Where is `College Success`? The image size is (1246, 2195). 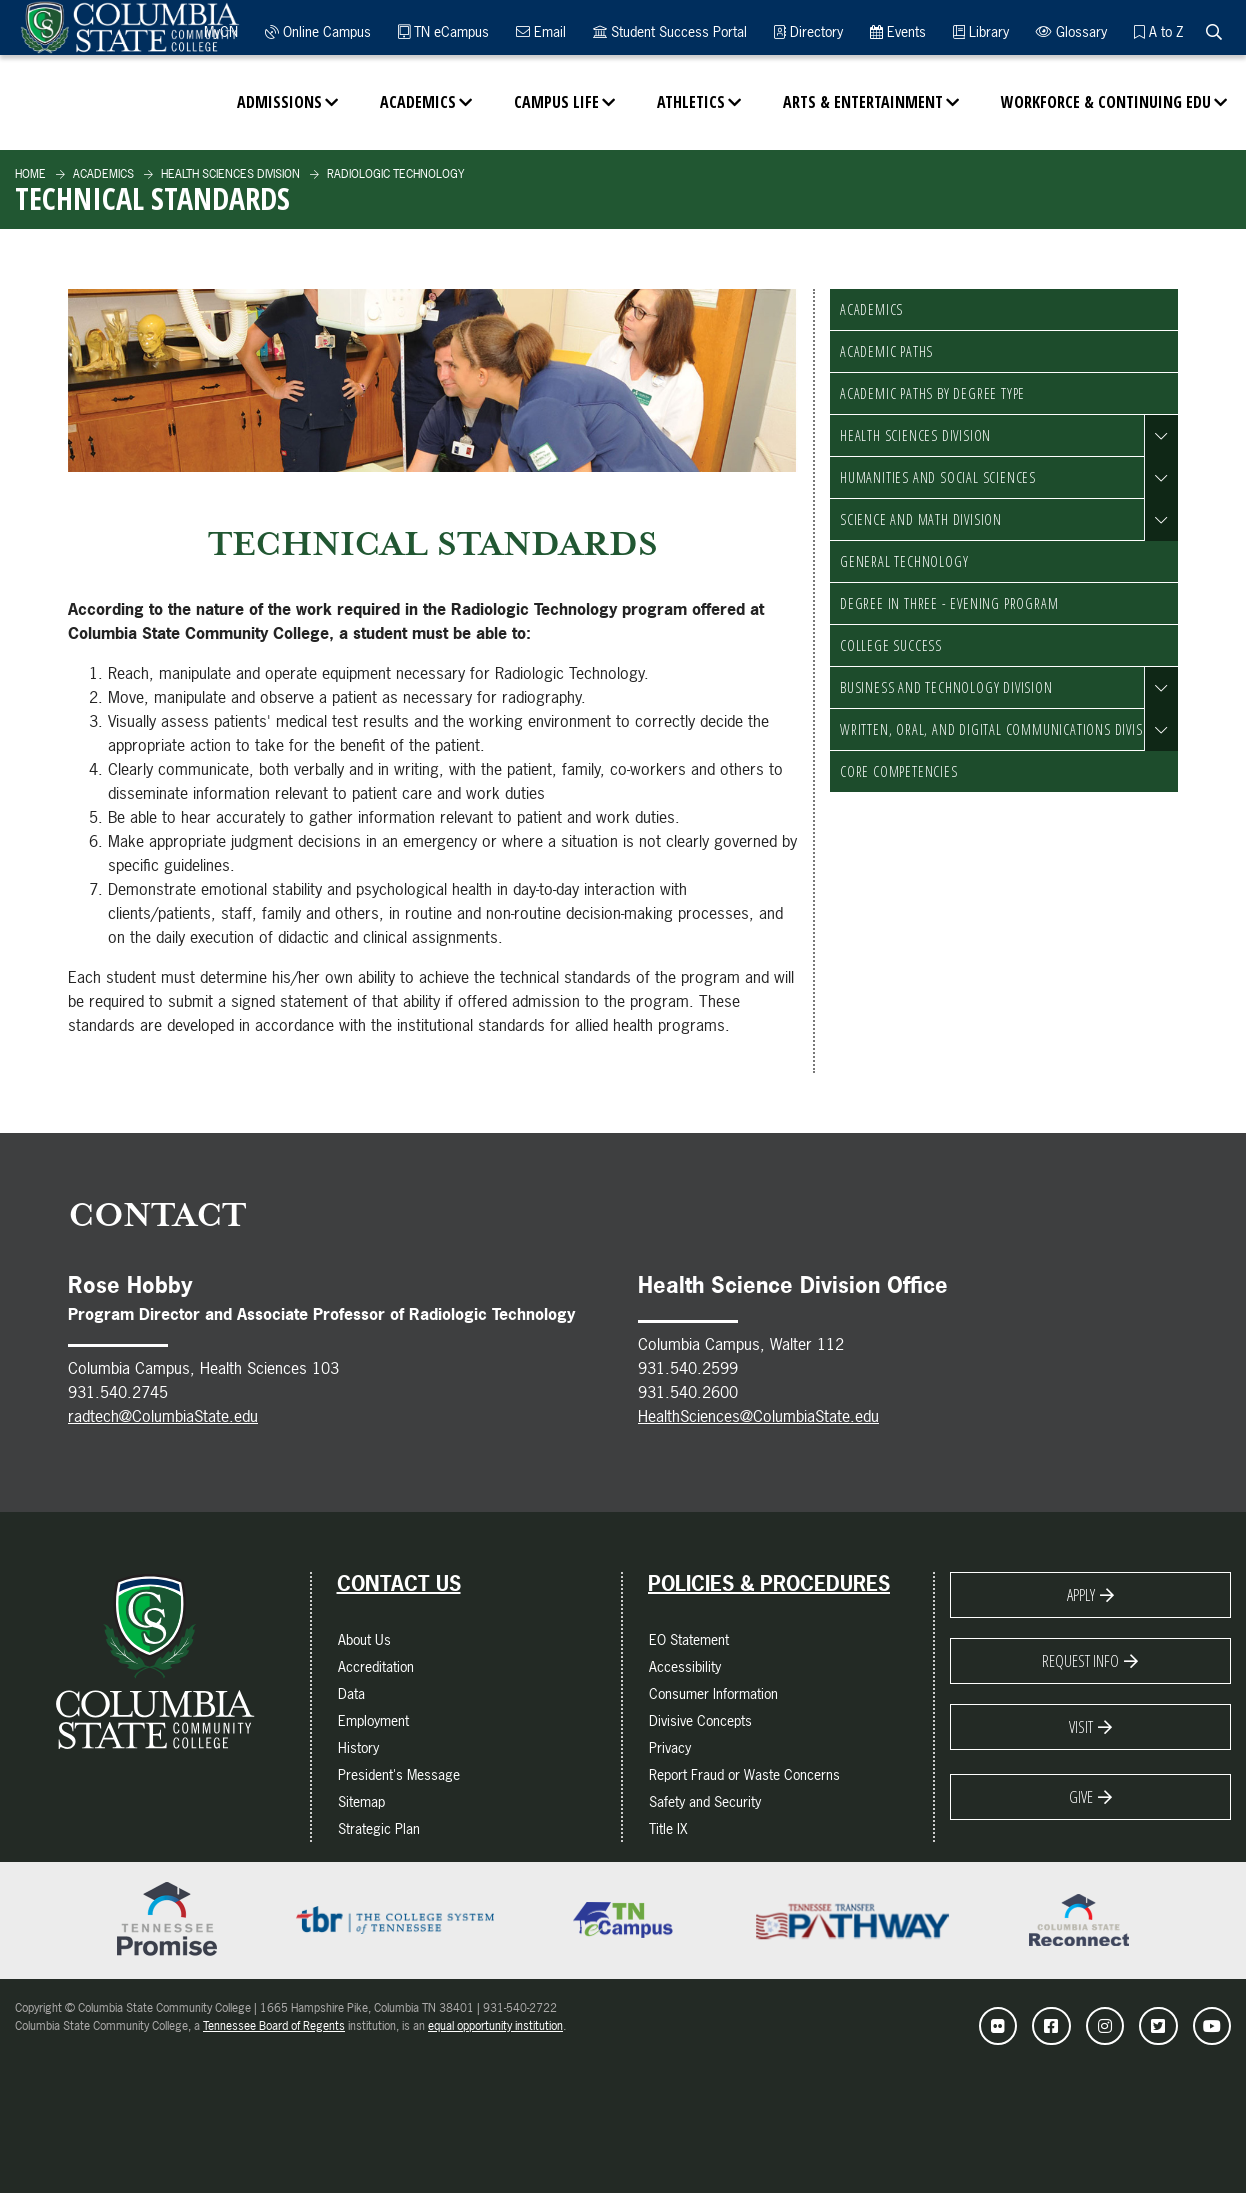
College Success is located at coordinates (891, 645).